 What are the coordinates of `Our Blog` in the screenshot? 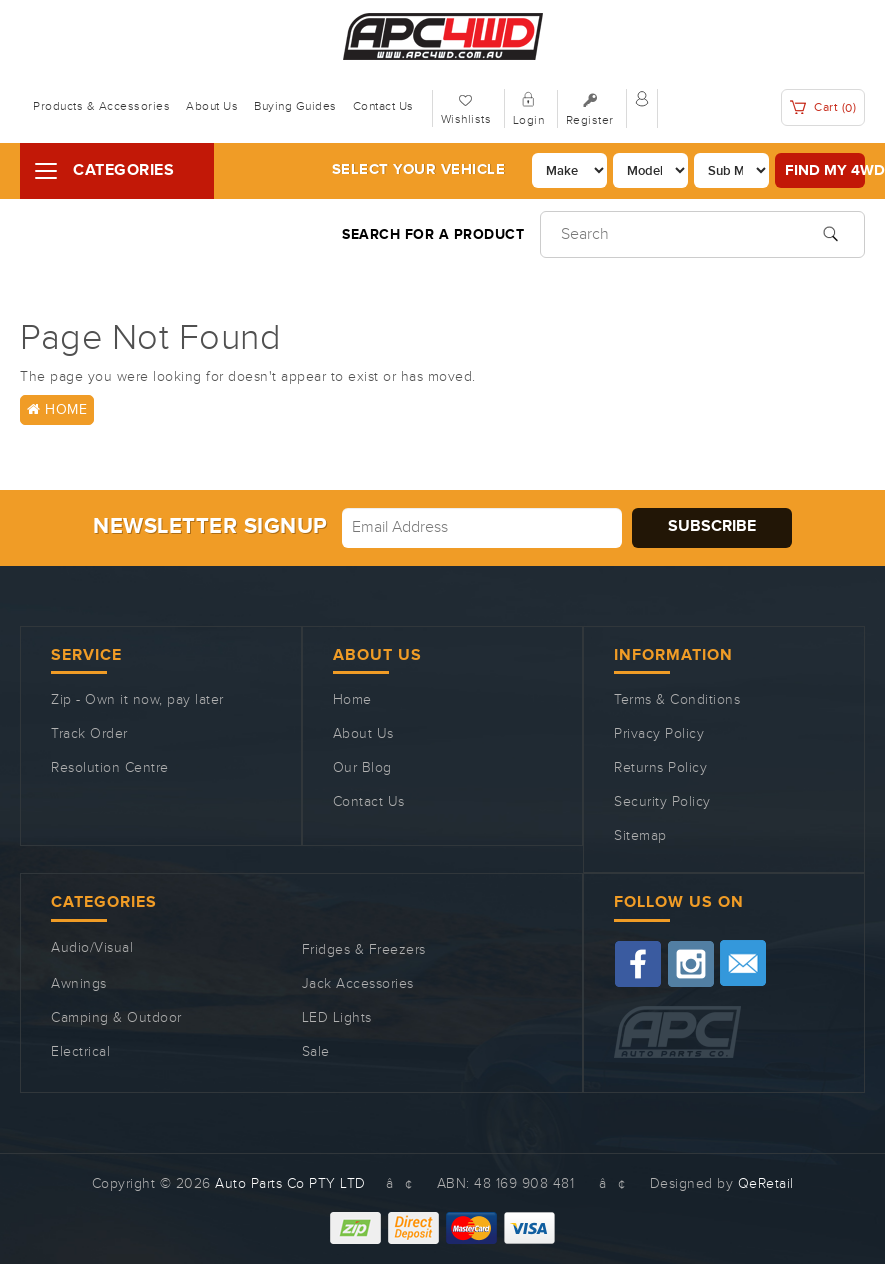 It's located at (362, 768).